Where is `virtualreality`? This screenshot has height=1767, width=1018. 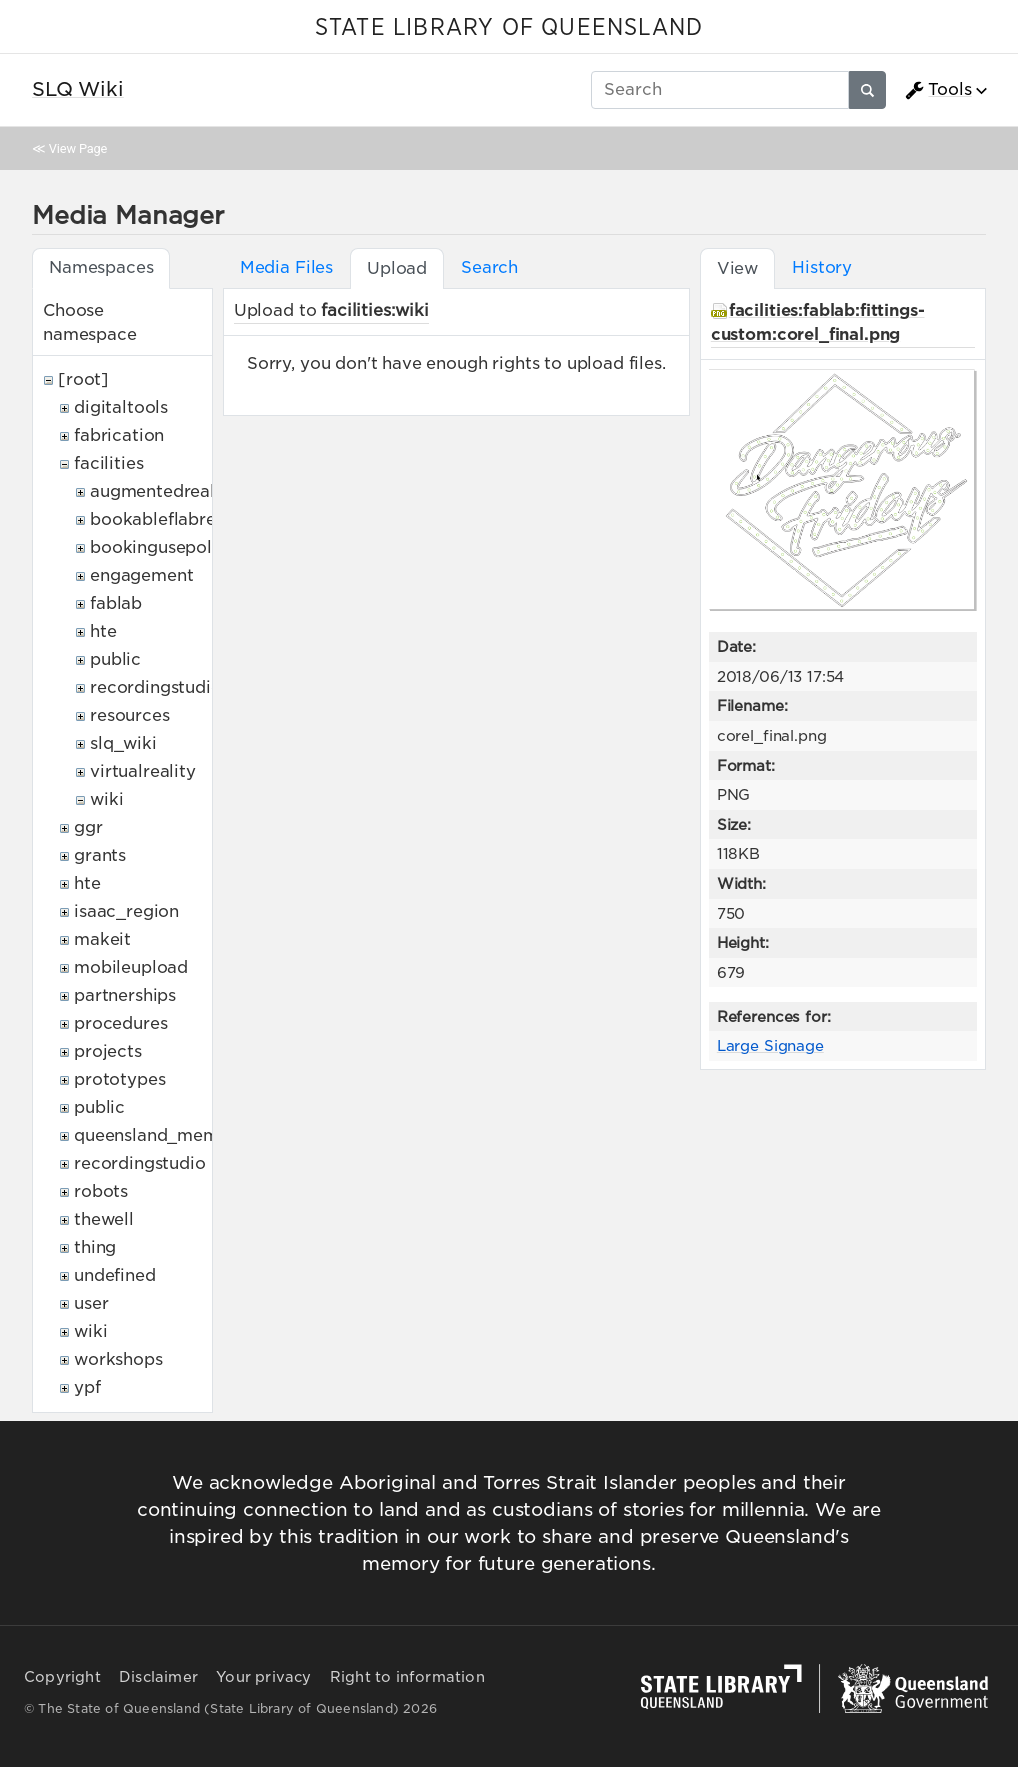 virtualreality is located at coordinates (143, 771).